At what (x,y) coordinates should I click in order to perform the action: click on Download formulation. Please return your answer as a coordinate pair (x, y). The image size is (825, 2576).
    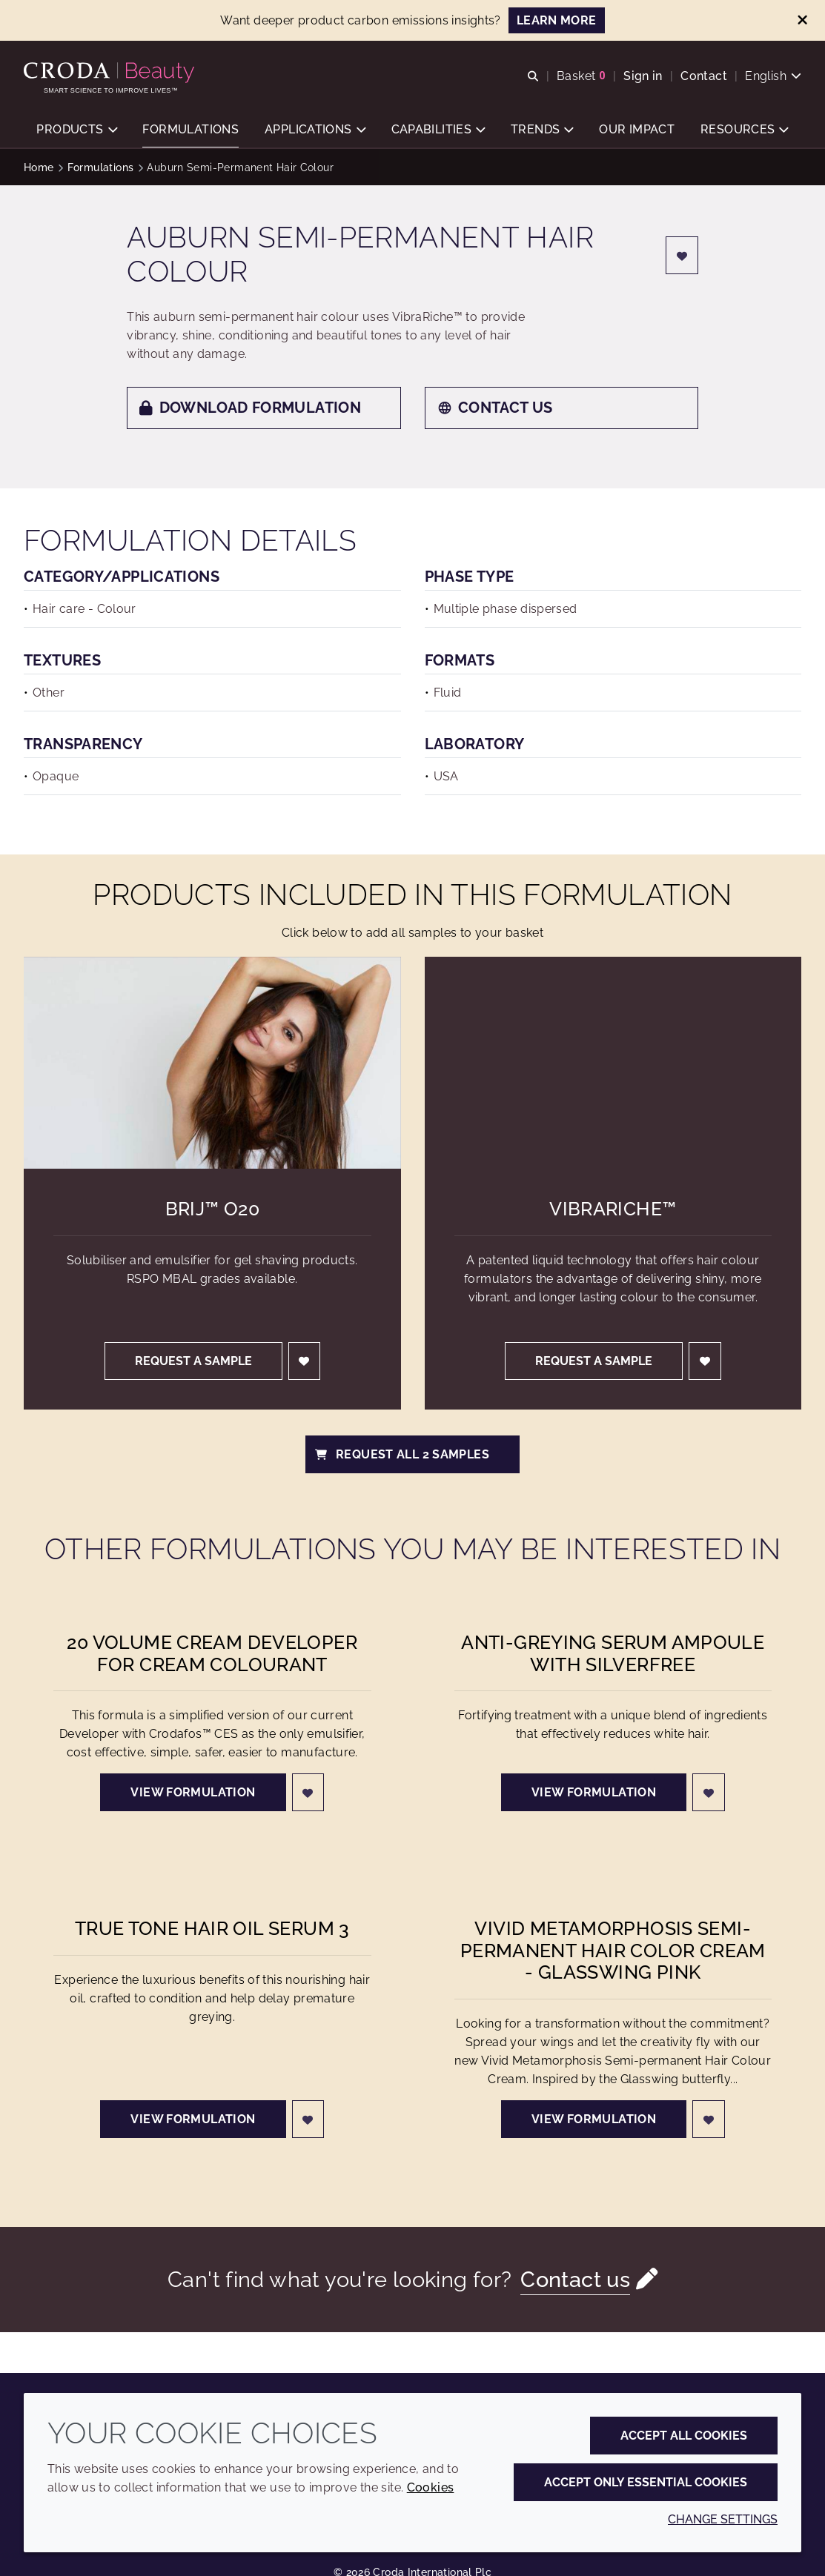
    Looking at the image, I should click on (250, 407).